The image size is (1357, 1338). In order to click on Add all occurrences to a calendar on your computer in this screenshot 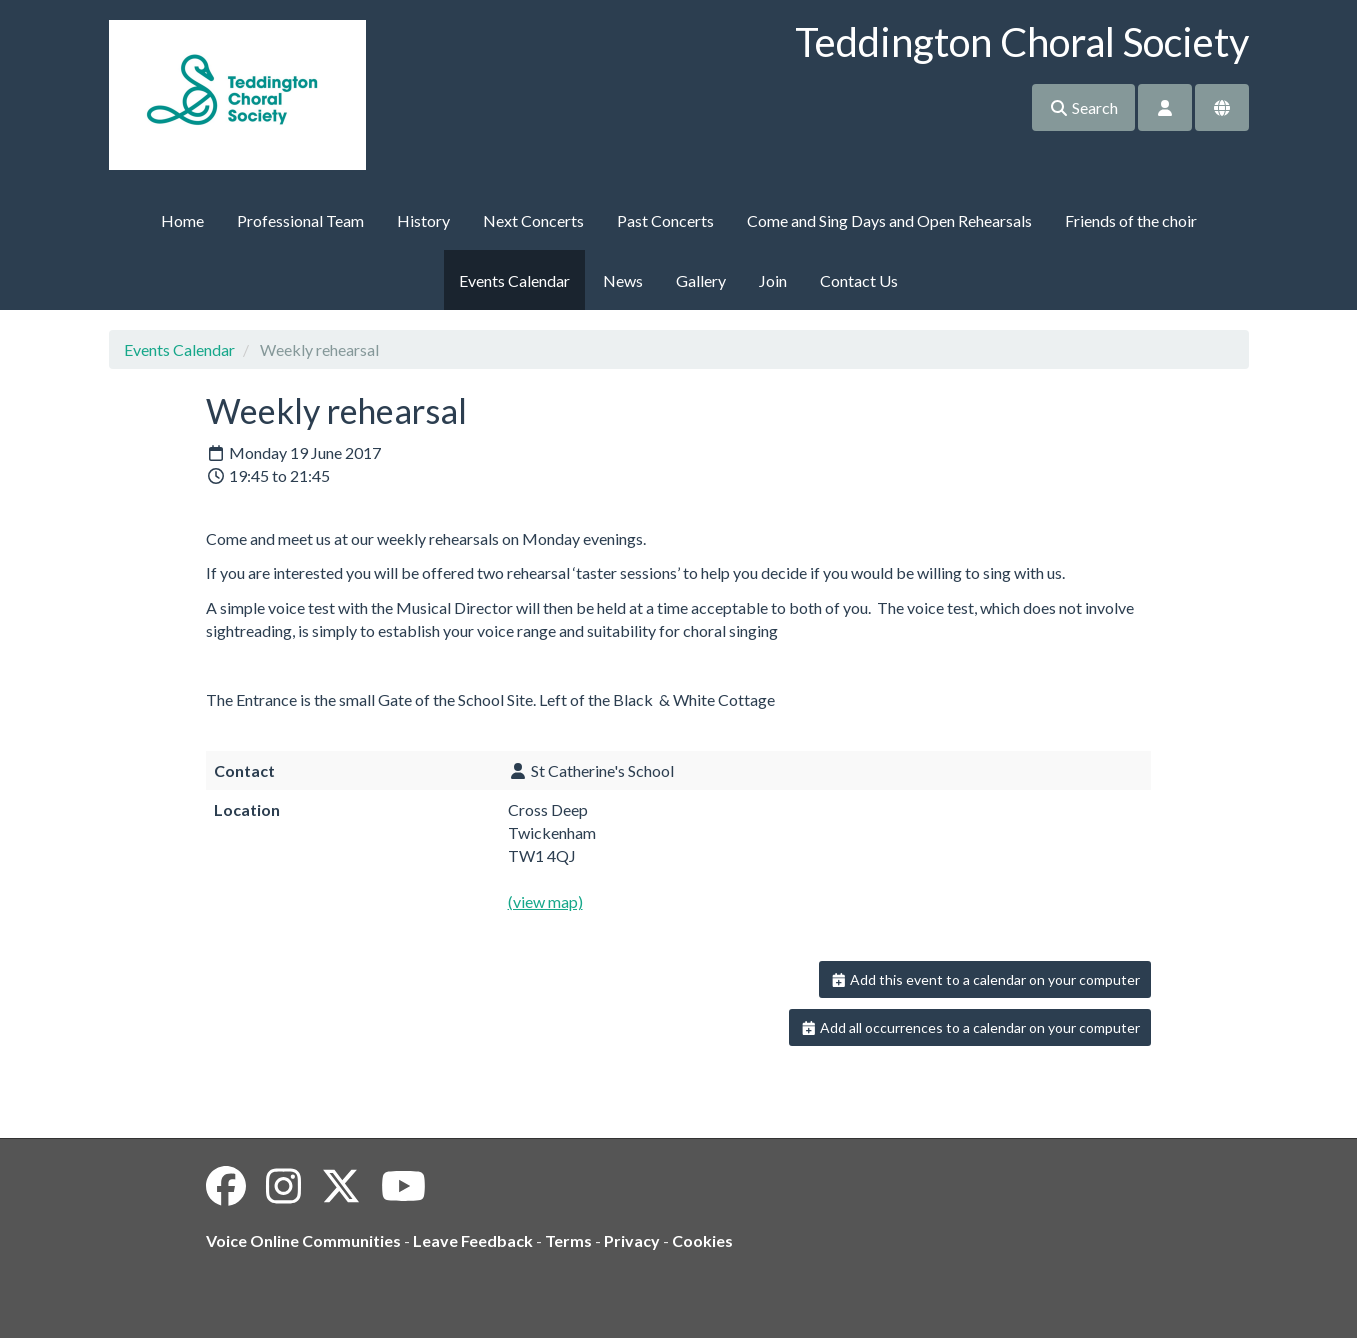, I will do `click(970, 1027)`.